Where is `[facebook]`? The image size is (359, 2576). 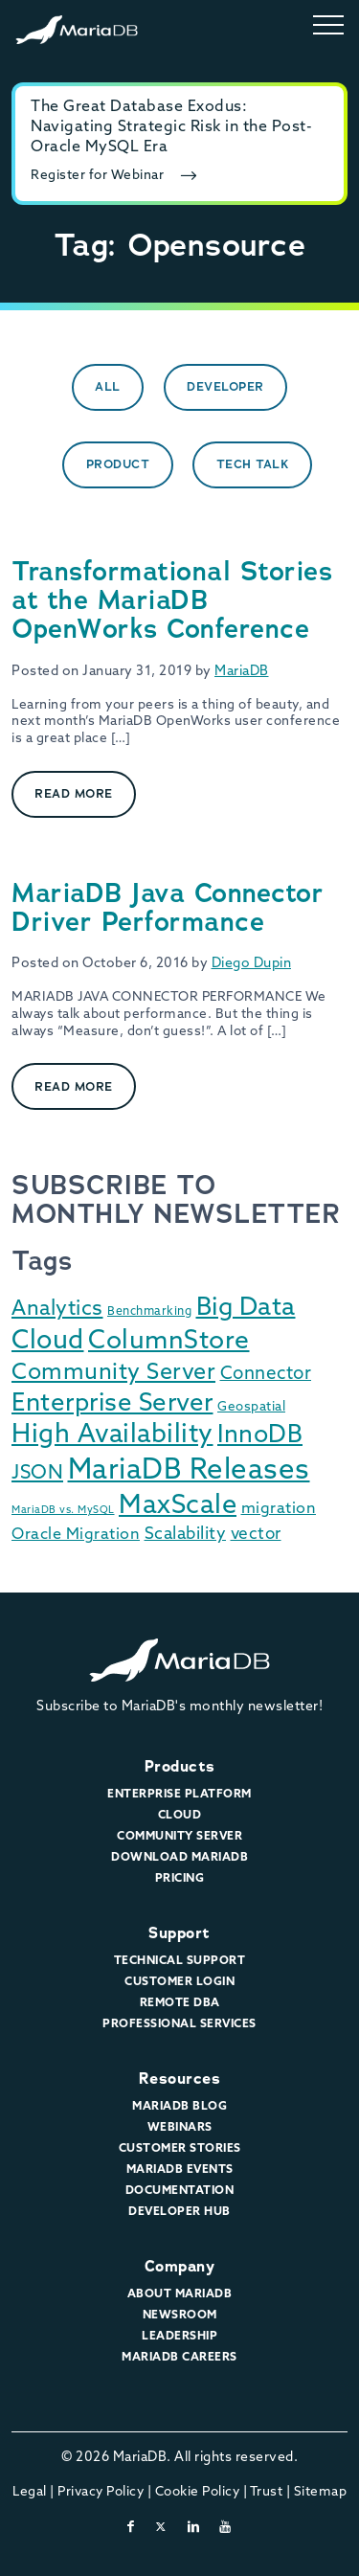
[facebook] is located at coordinates (131, 2527).